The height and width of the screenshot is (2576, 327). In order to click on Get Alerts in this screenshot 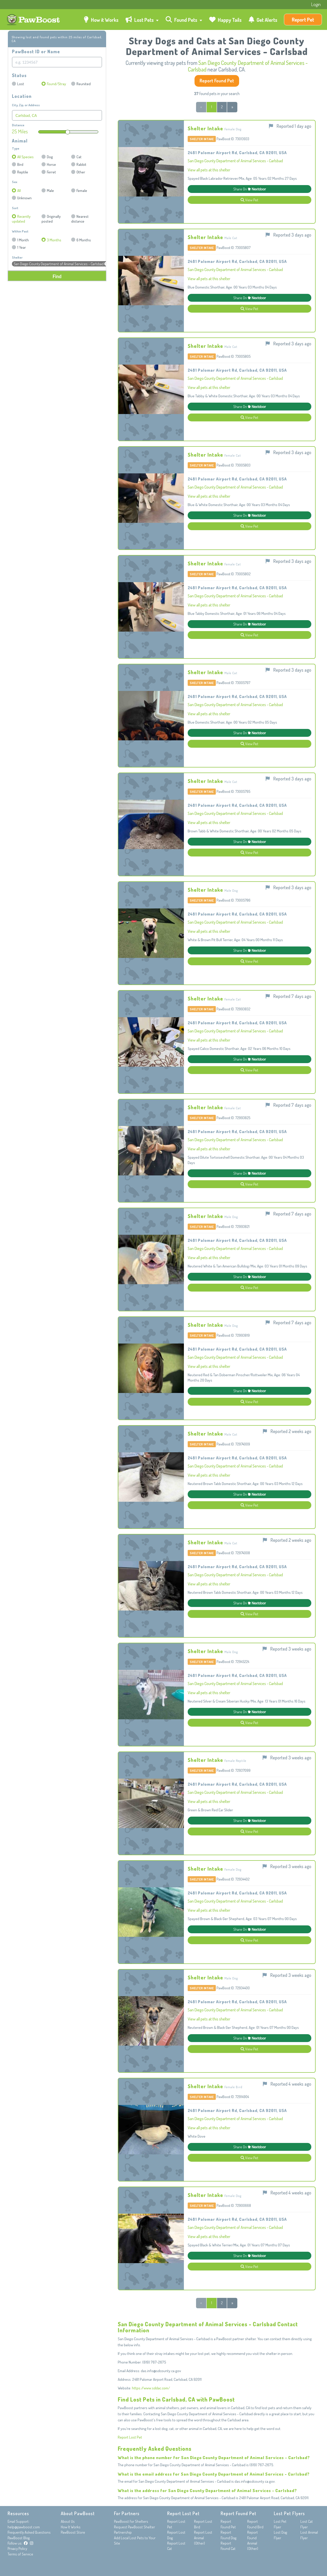, I will do `click(263, 19)`.